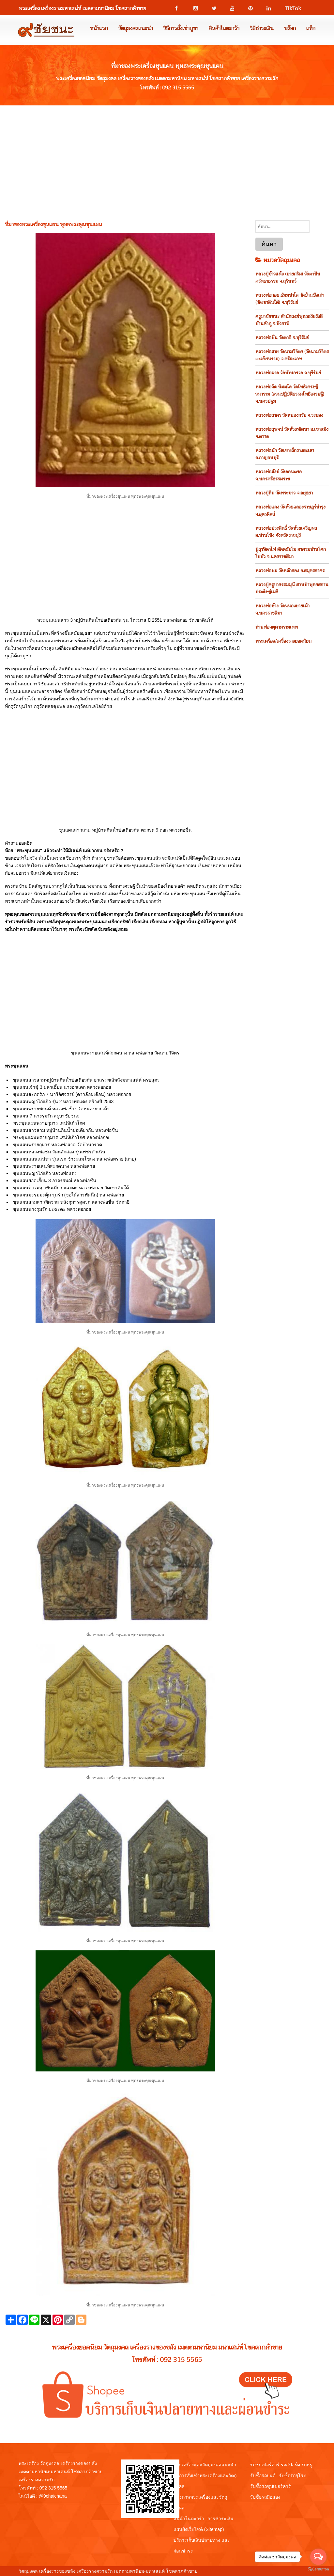 This screenshot has height=2576, width=334. Describe the element at coordinates (318, 2557) in the screenshot. I see `[Open messengers list]` at that location.